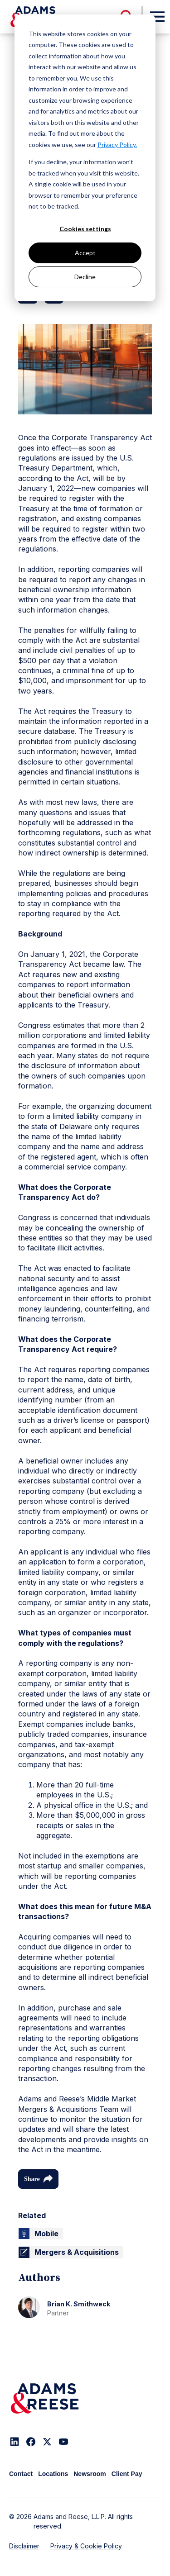  I want to click on Contact, so click(21, 2473).